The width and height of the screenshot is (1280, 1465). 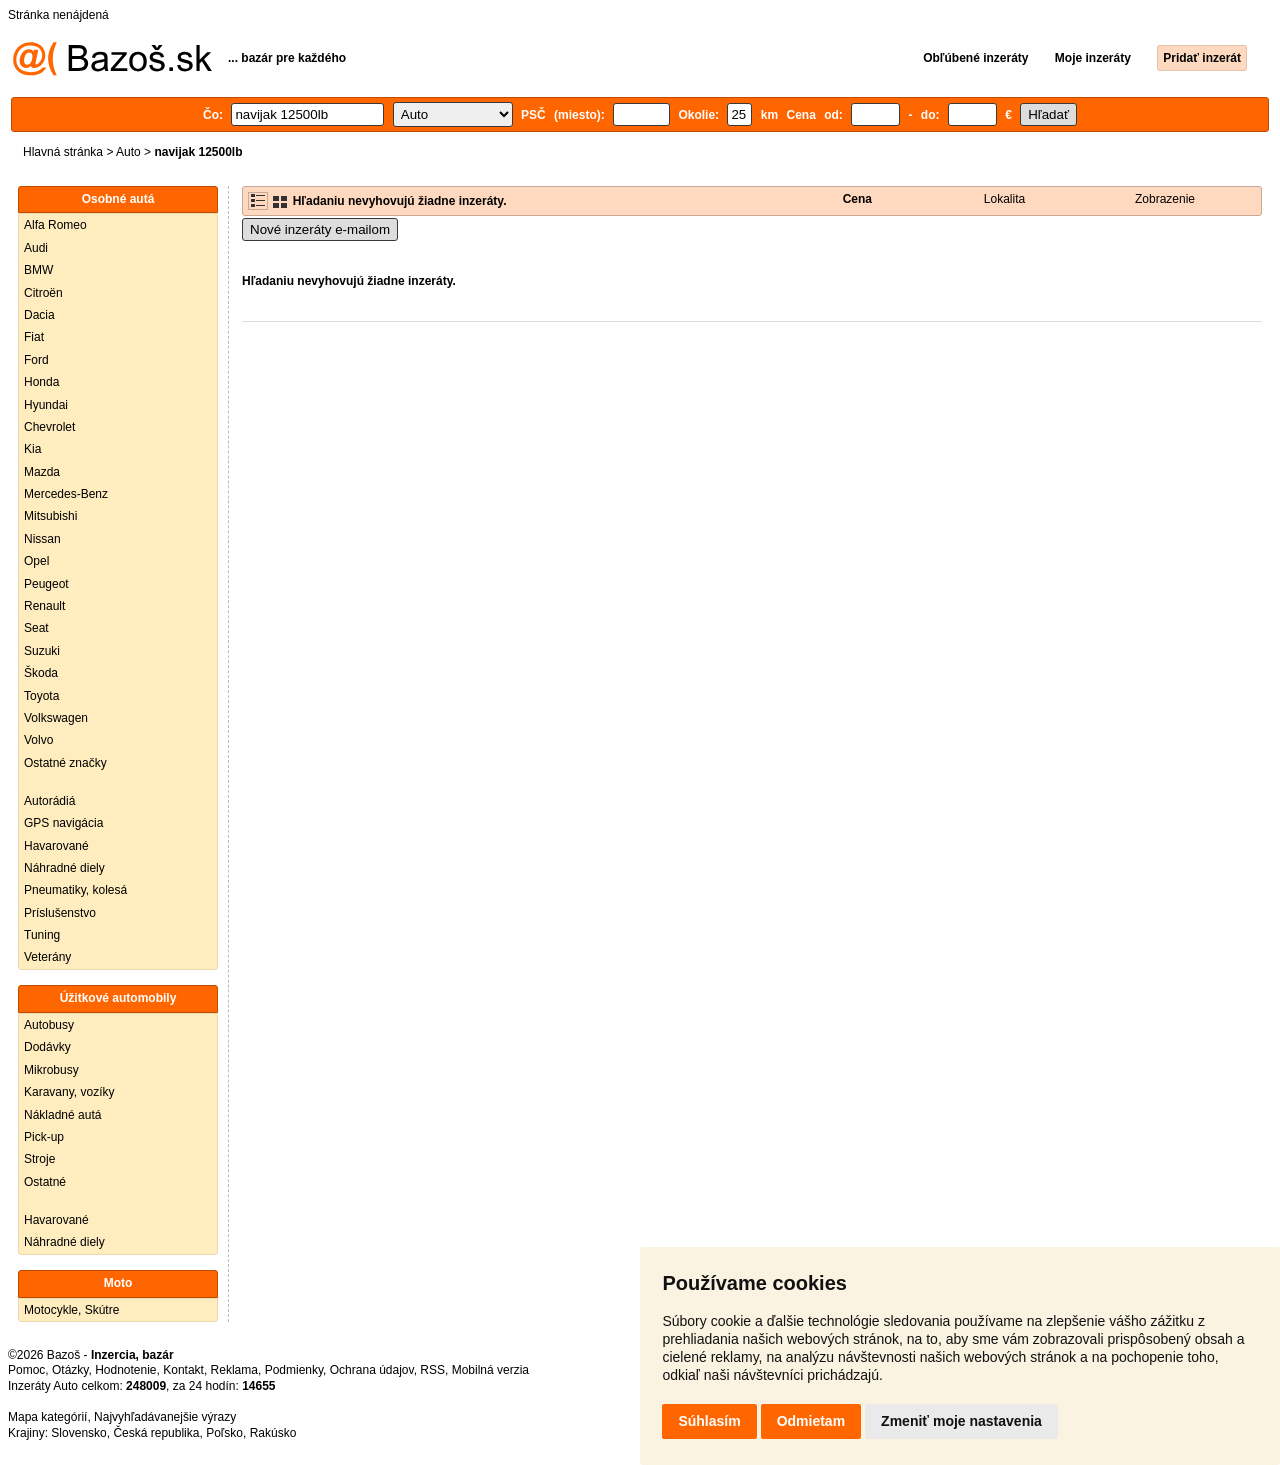 What do you see at coordinates (165, 1417) in the screenshot?
I see `Najvyhľadávanejšie výrazy` at bounding box center [165, 1417].